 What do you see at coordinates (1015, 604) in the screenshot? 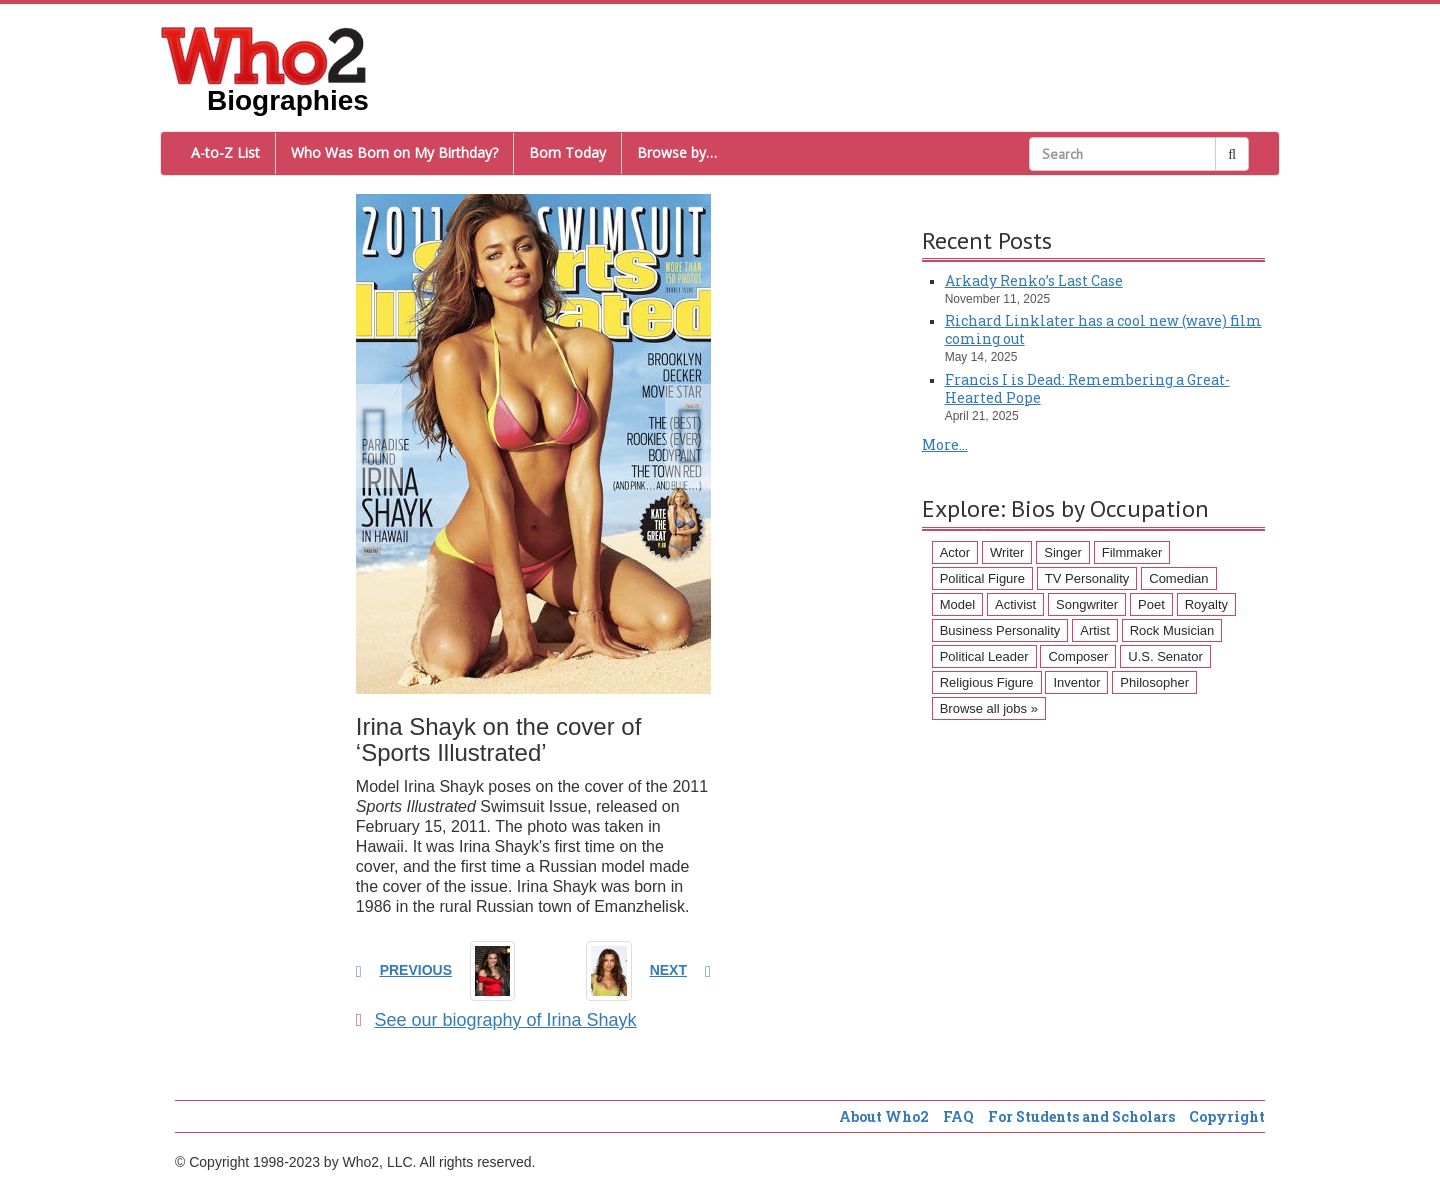
I see `Activist [Activist (112 items)]` at bounding box center [1015, 604].